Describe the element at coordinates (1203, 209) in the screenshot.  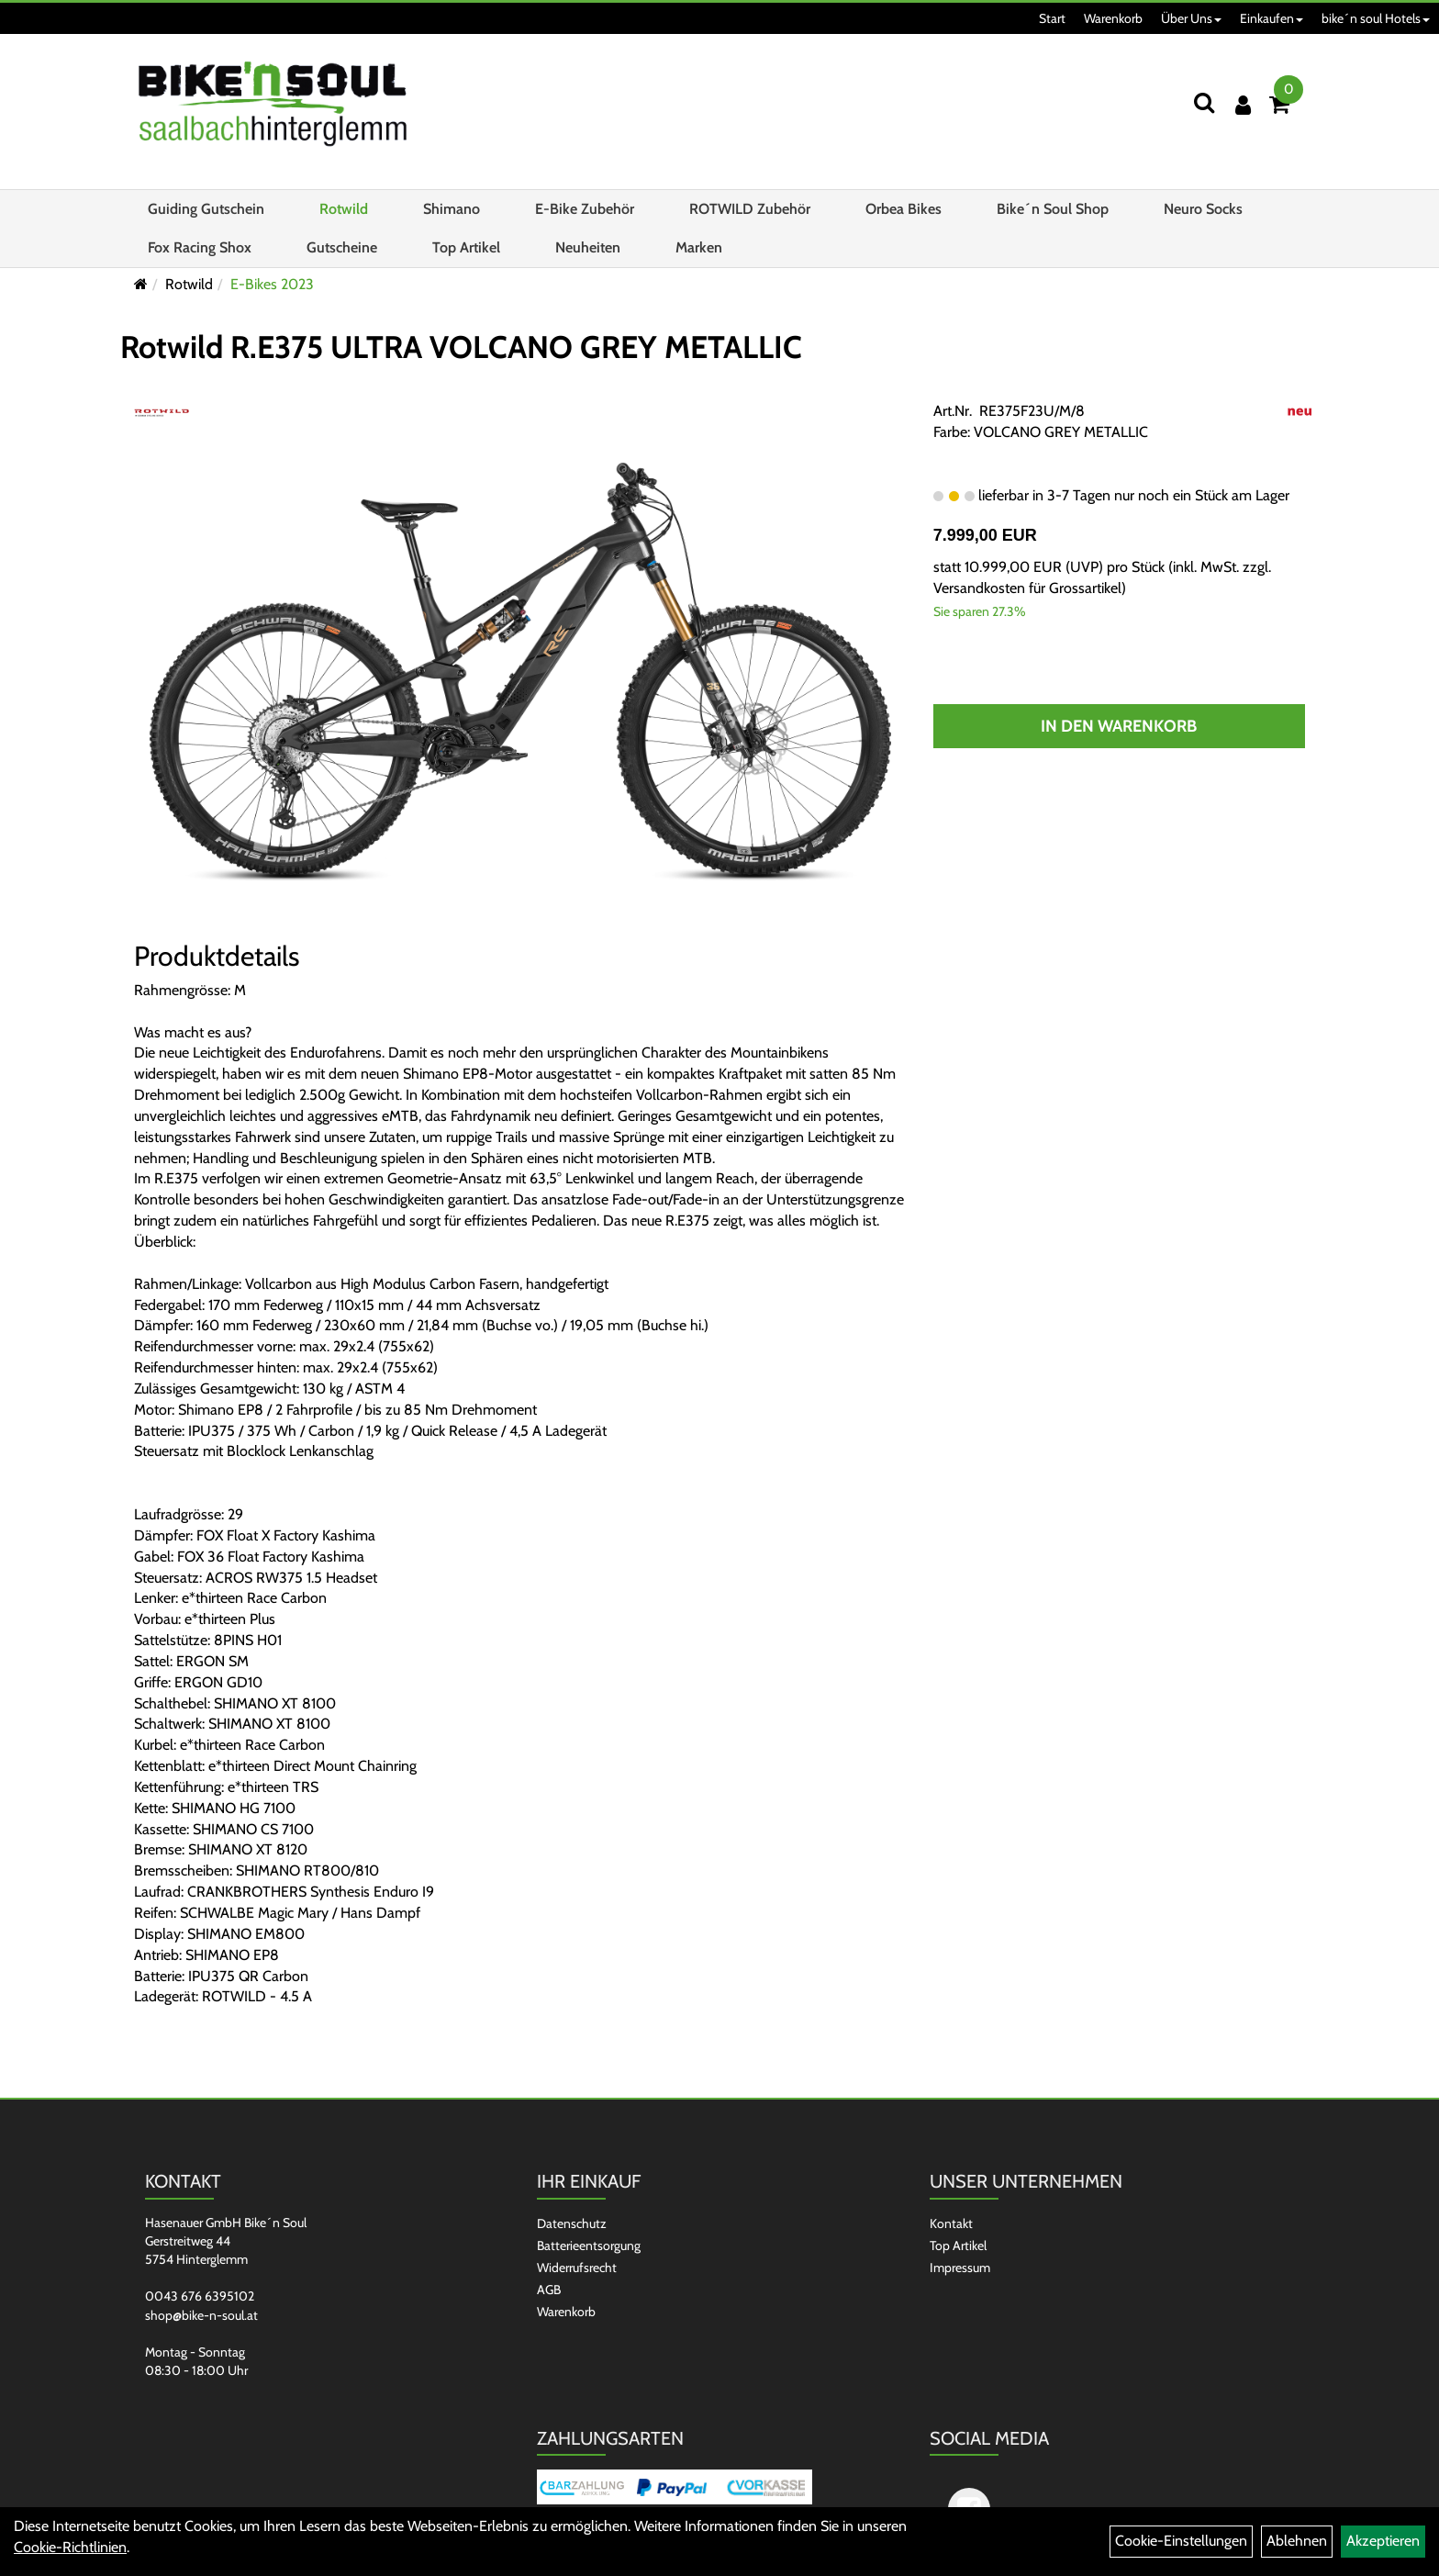
I see `Neuro Socks` at that location.